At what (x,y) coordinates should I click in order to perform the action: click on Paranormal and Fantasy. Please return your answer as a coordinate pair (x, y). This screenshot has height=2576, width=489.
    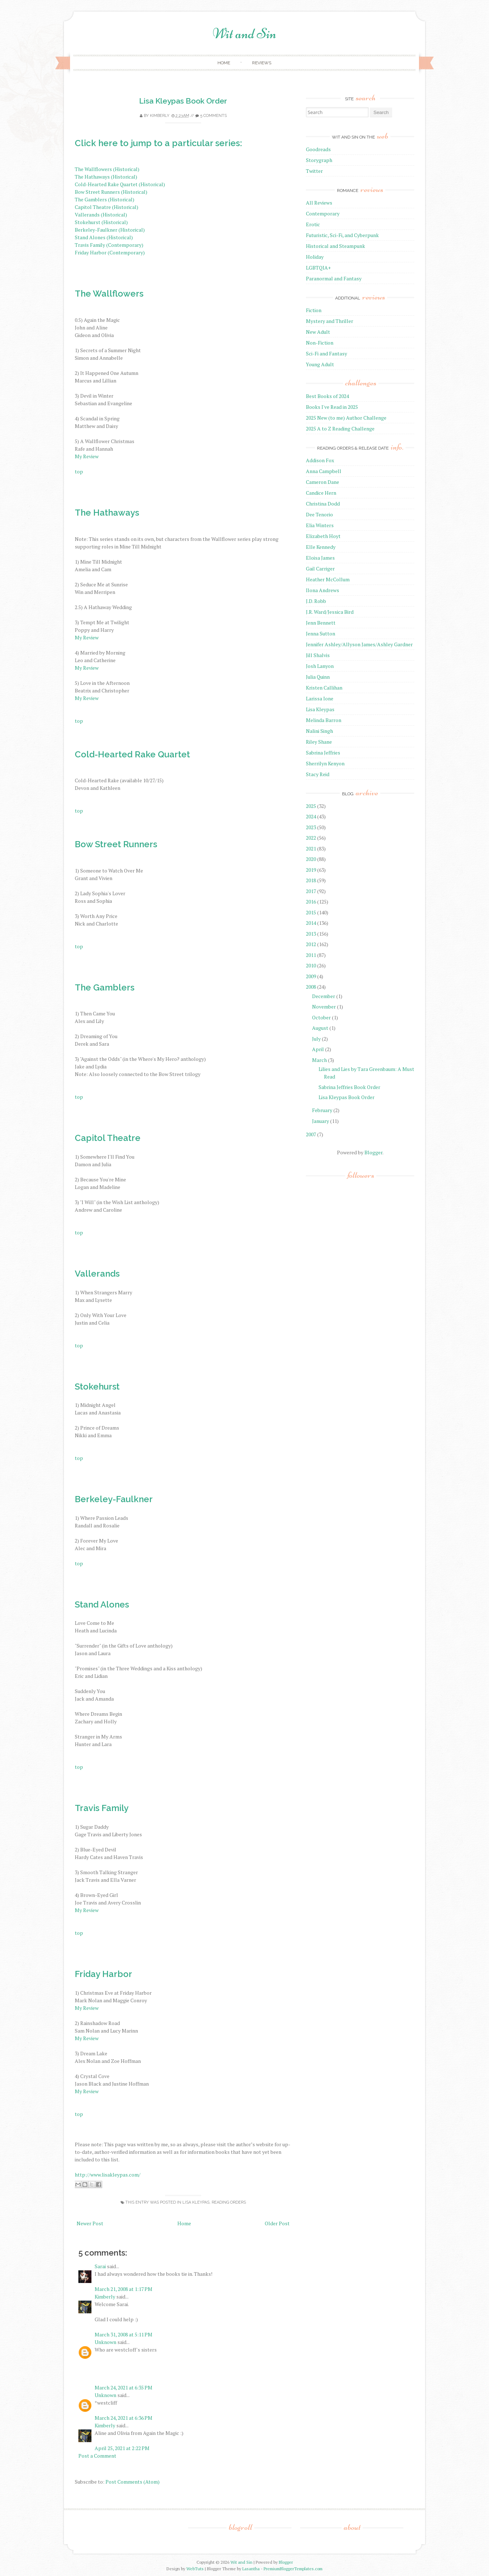
    Looking at the image, I should click on (334, 278).